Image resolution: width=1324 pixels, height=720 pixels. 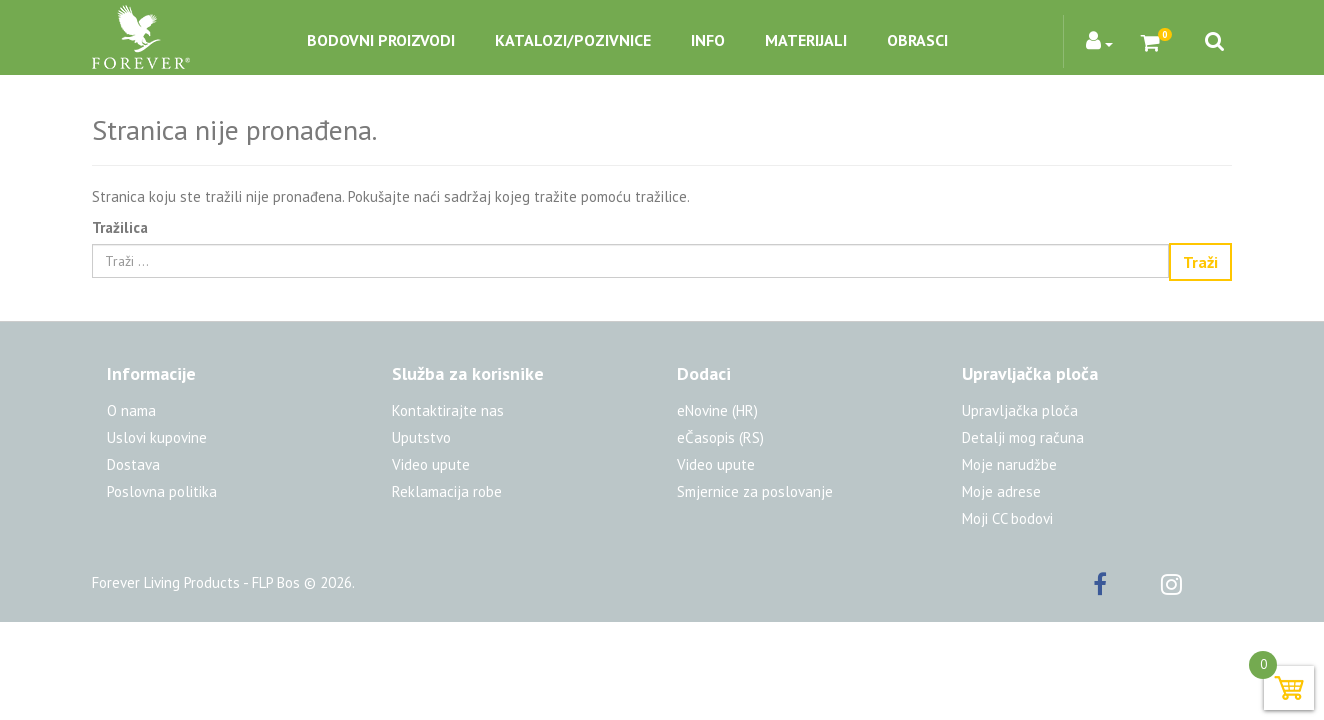 What do you see at coordinates (720, 437) in the screenshot?
I see `eČasopis (RS)` at bounding box center [720, 437].